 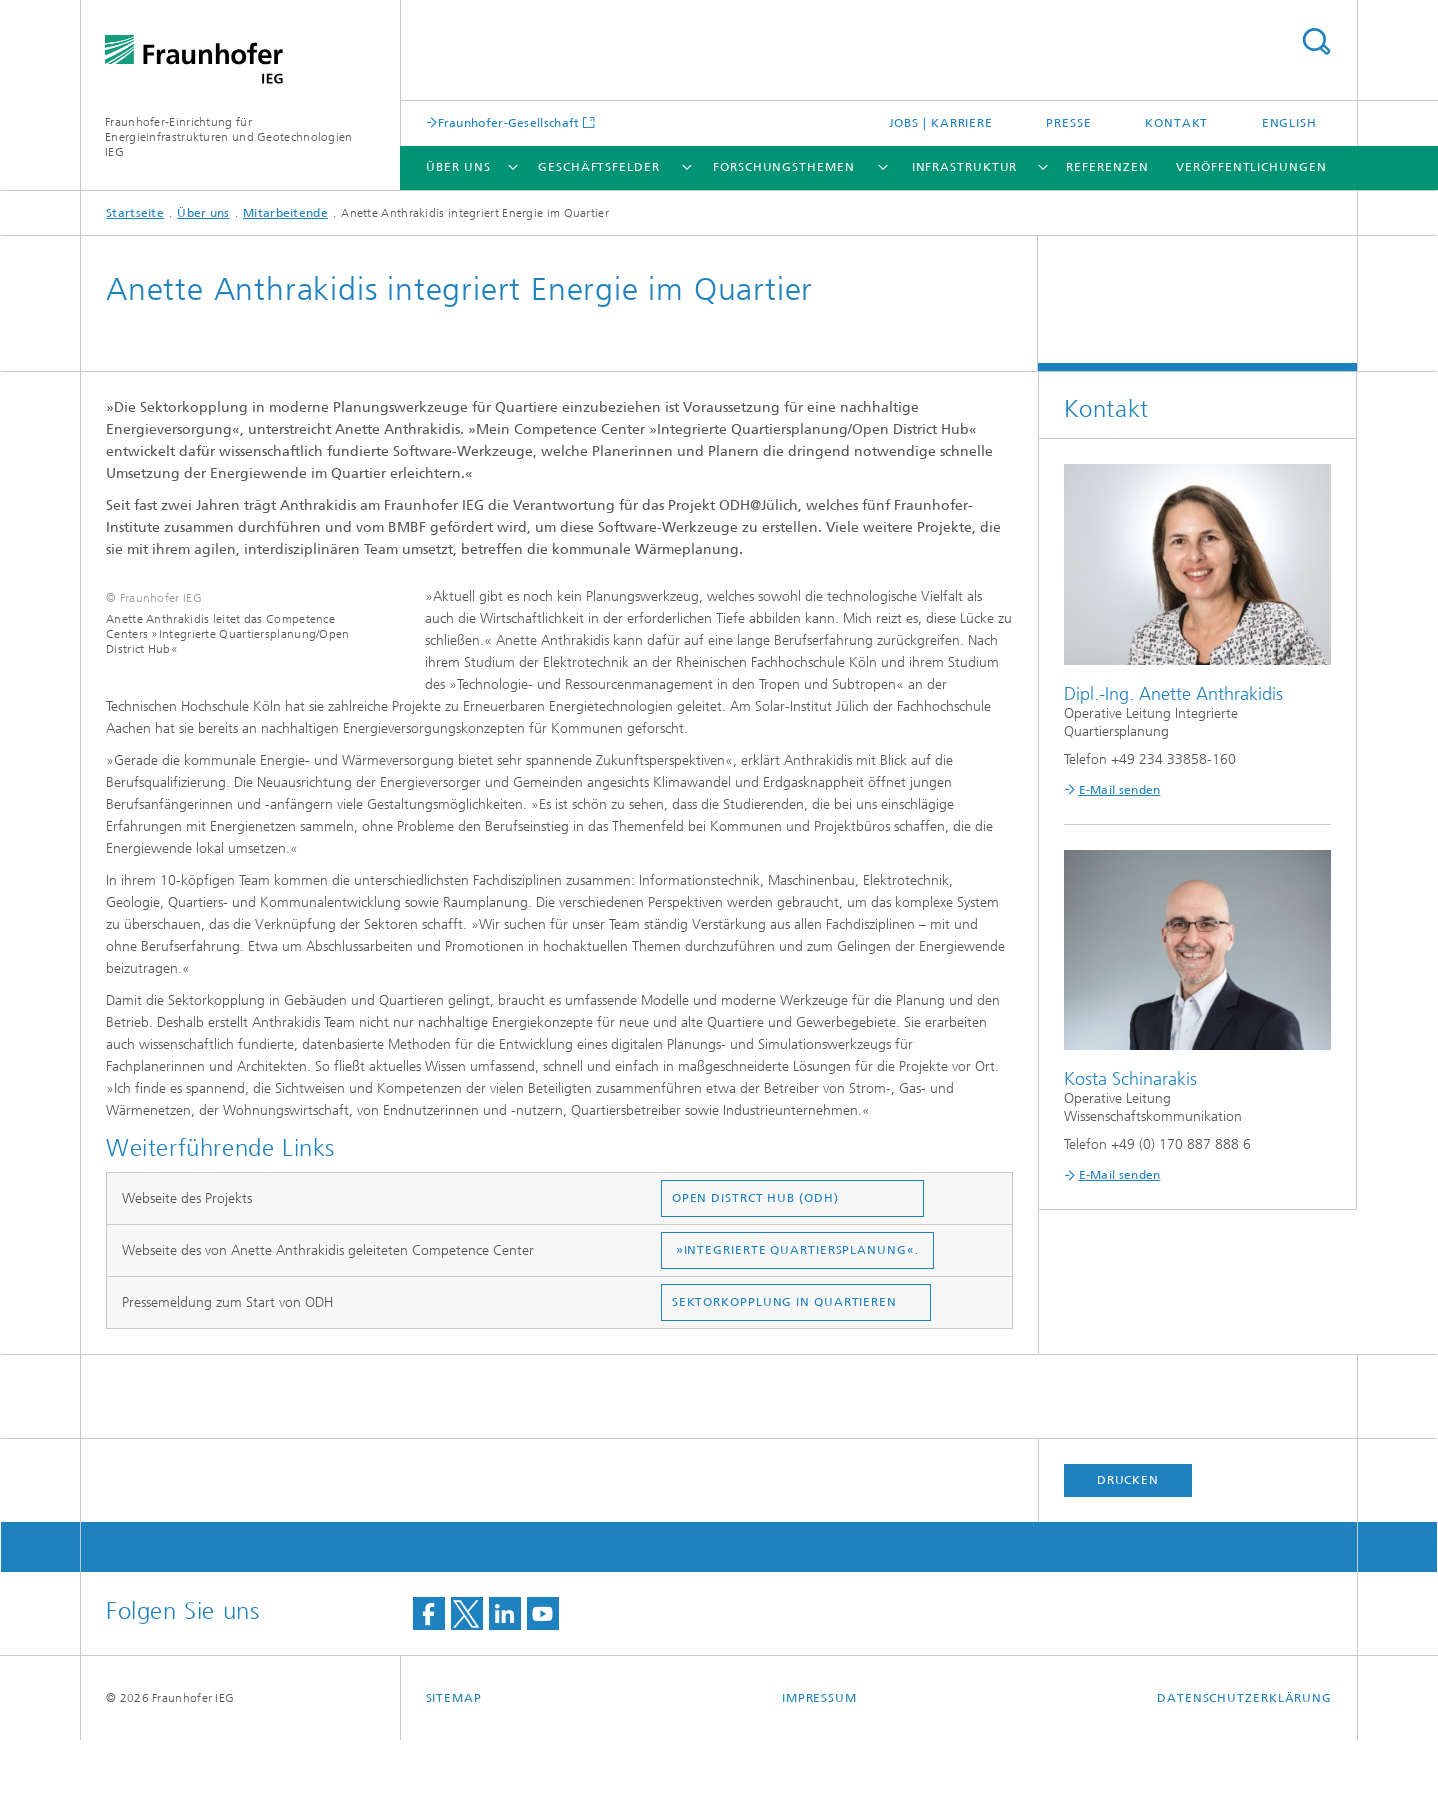 What do you see at coordinates (1120, 790) in the screenshot?
I see `E-Mail senden` at bounding box center [1120, 790].